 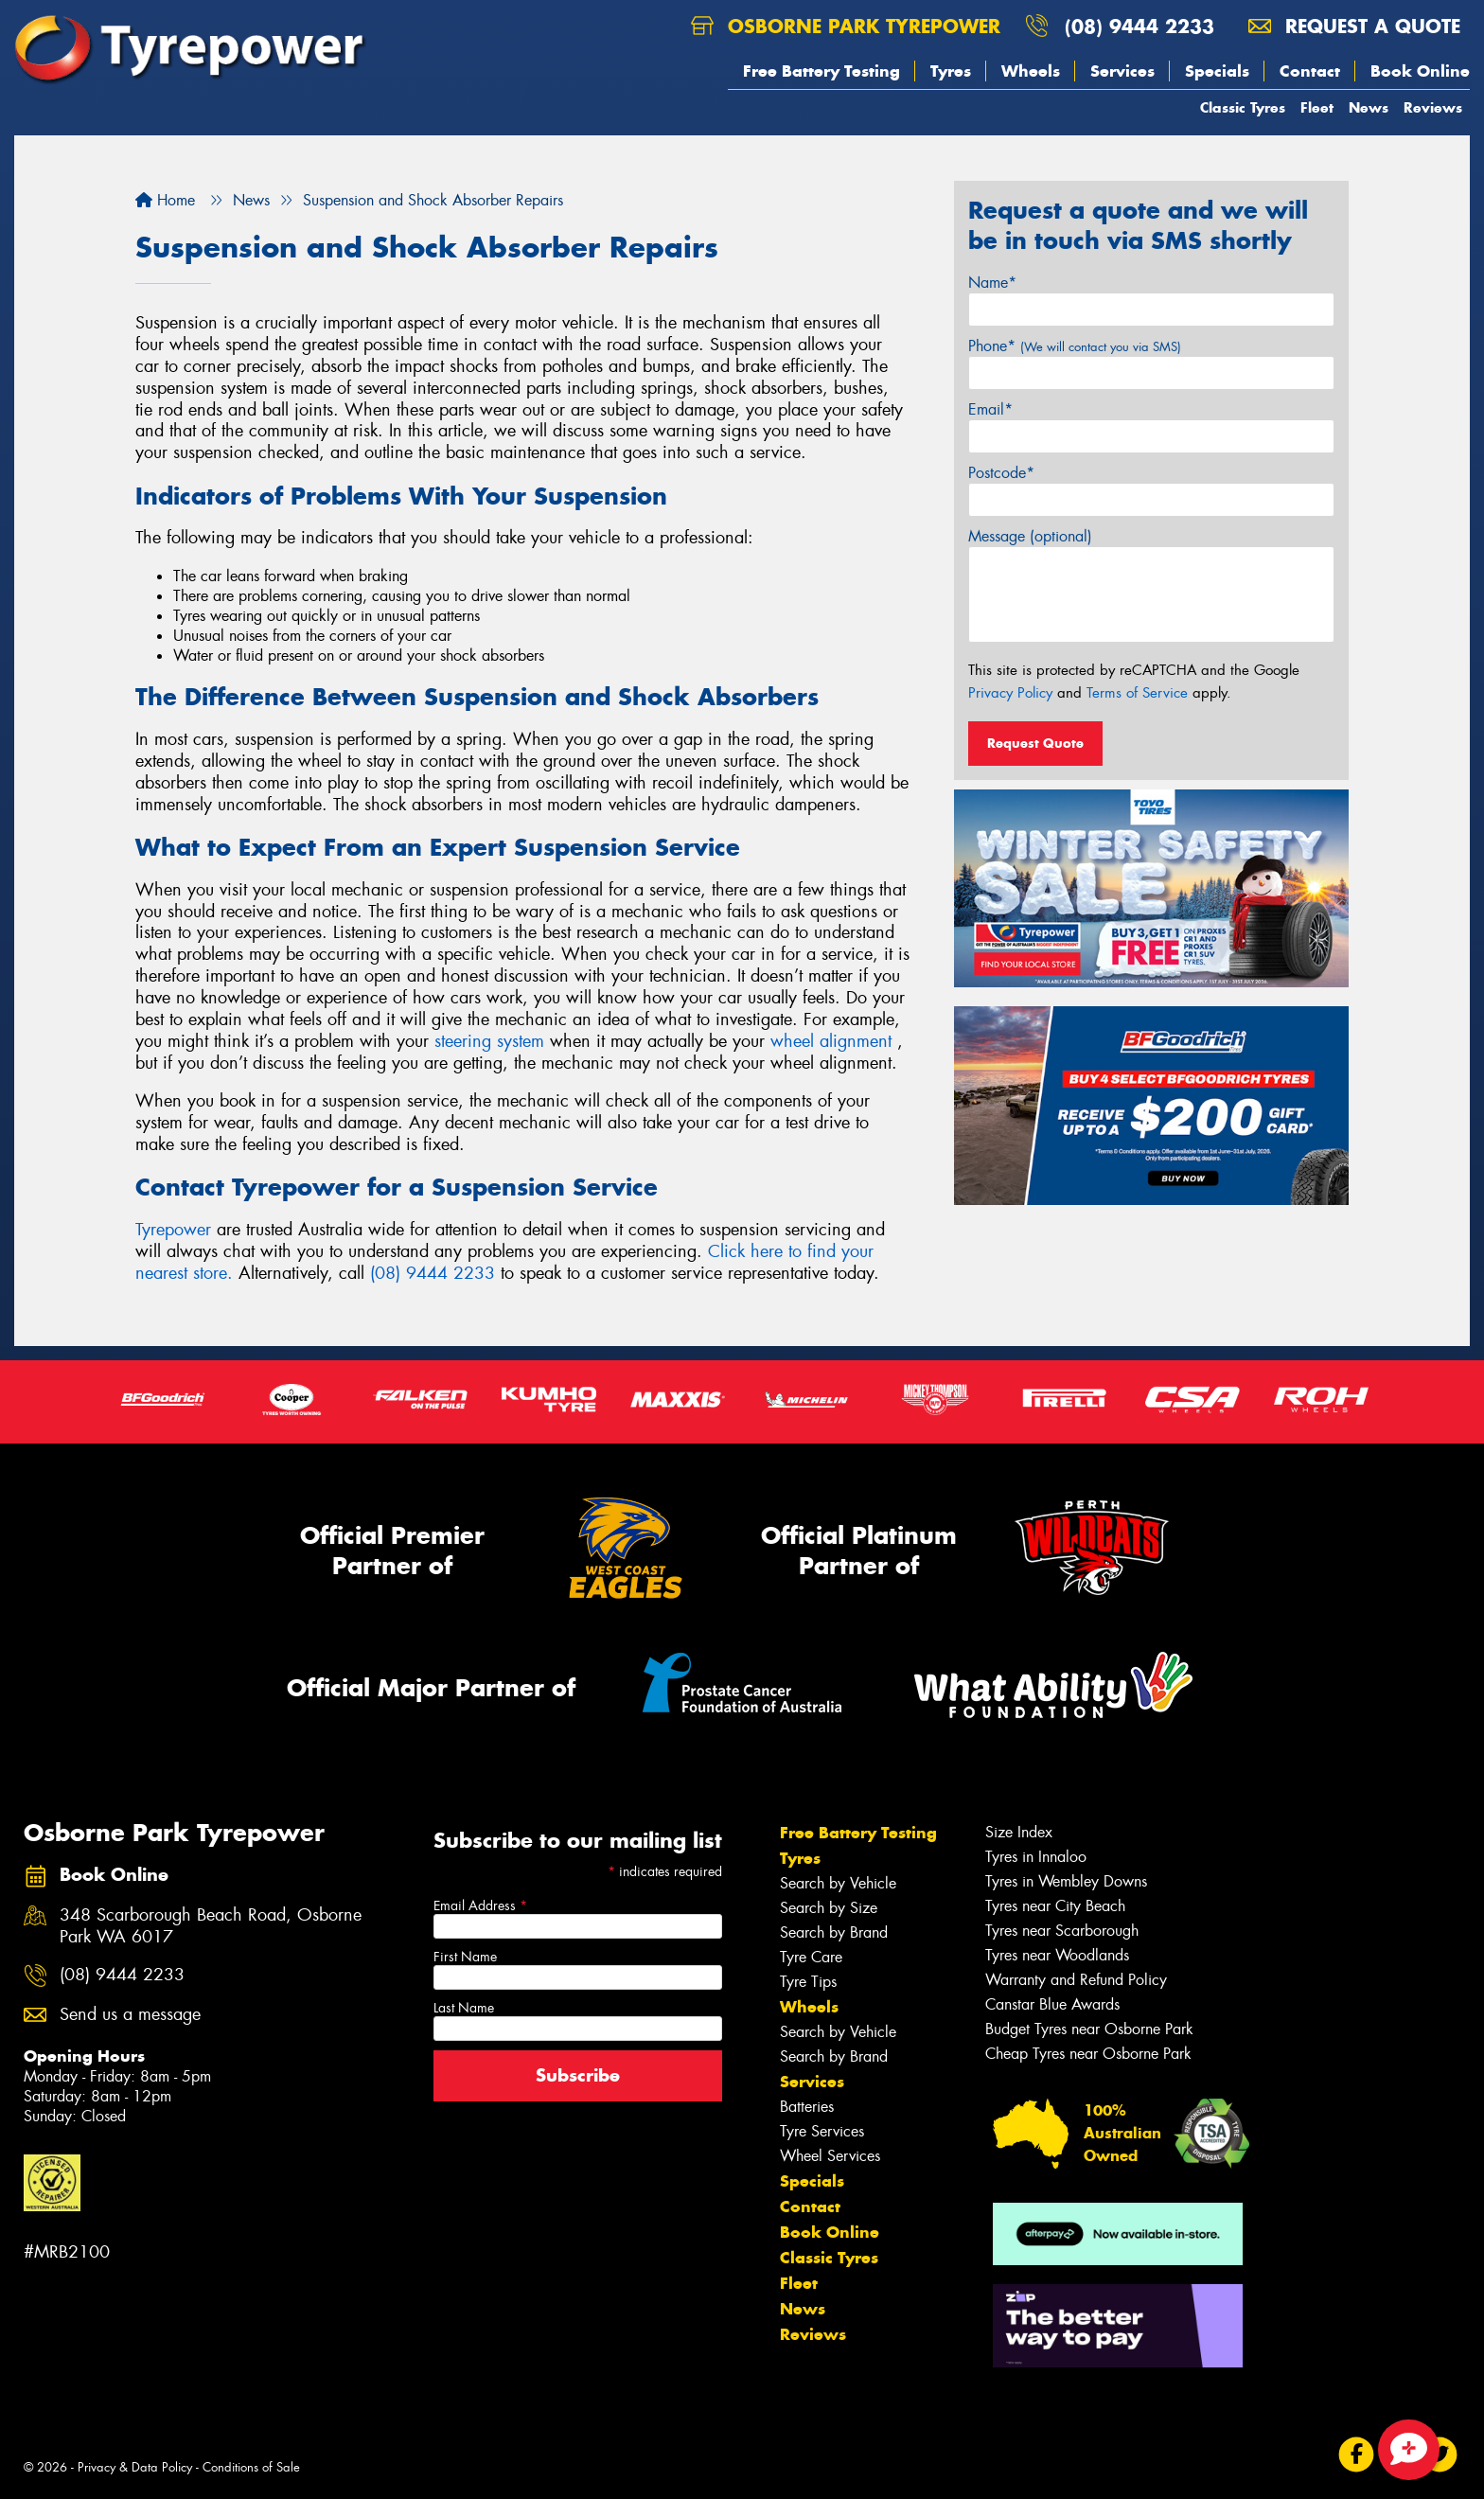 What do you see at coordinates (135, 2467) in the screenshot?
I see `Privacy & Data Policy` at bounding box center [135, 2467].